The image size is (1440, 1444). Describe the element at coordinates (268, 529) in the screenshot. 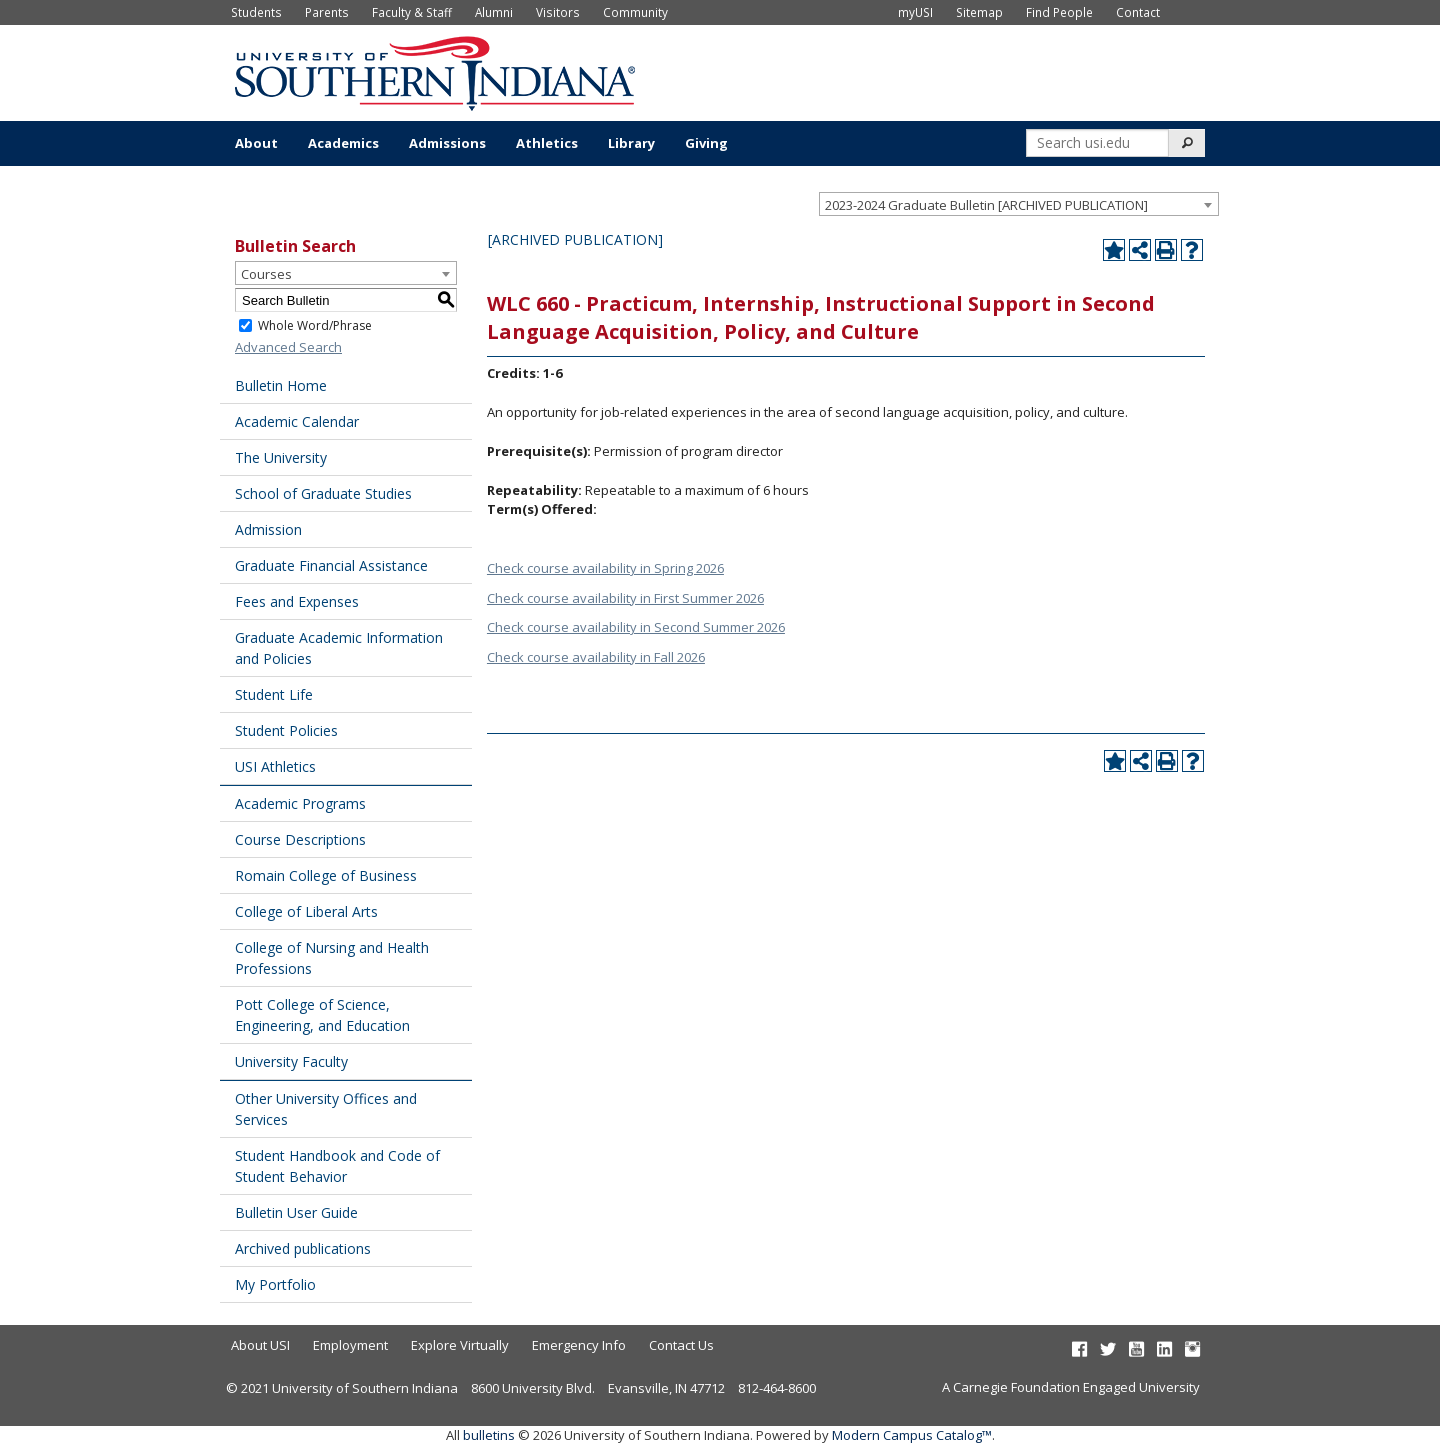

I see `Admission` at that location.